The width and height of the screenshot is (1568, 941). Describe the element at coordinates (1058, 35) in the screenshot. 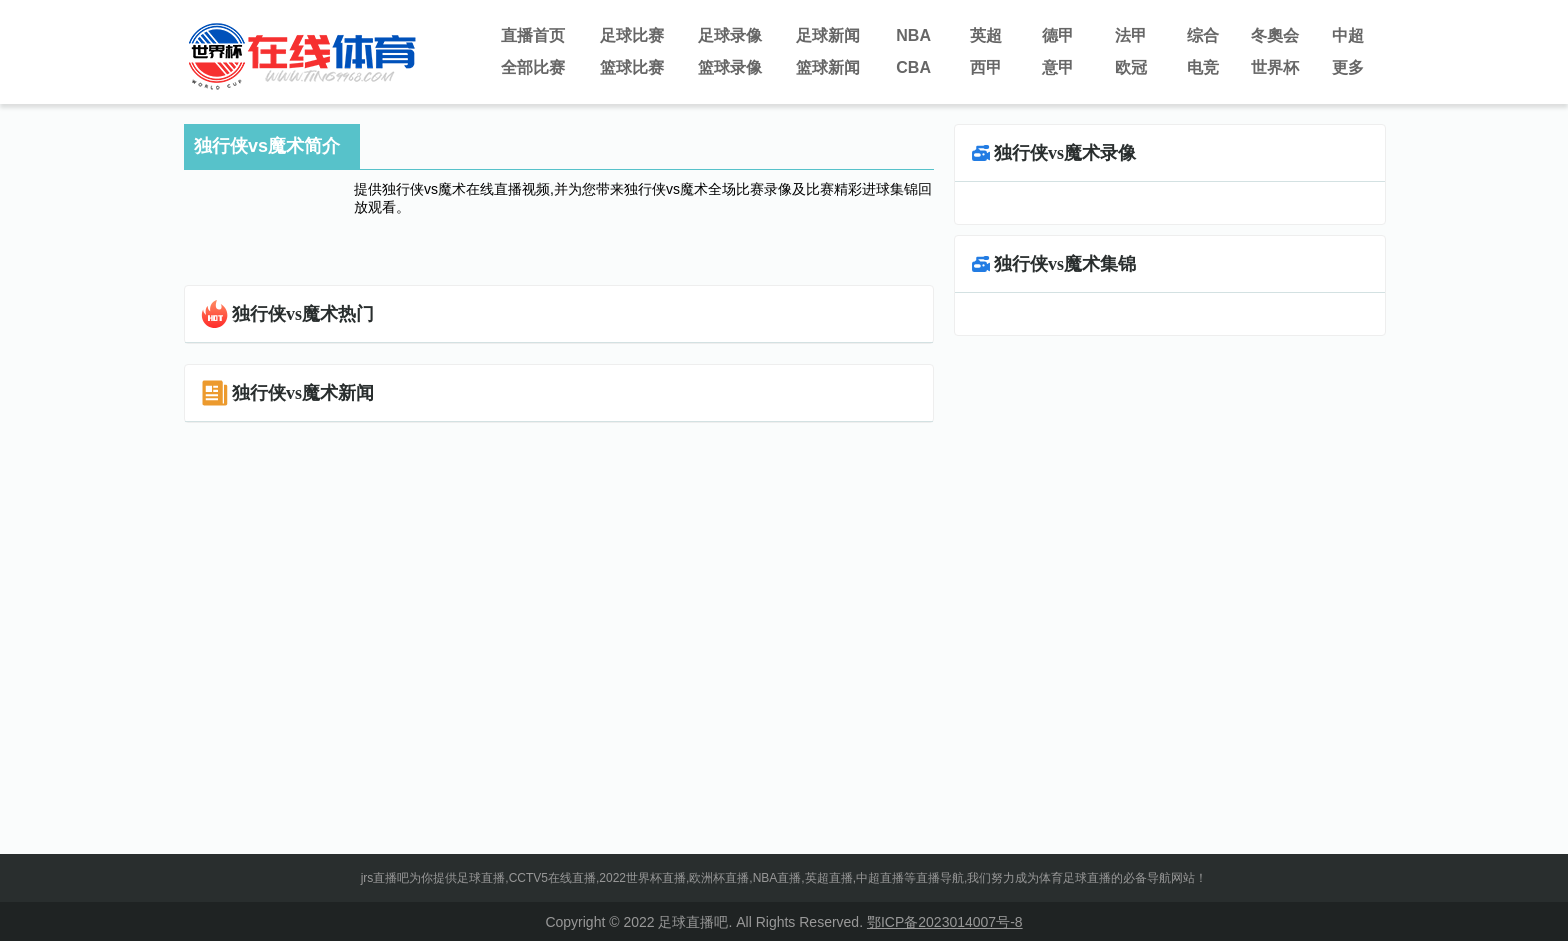

I see `德甲` at that location.